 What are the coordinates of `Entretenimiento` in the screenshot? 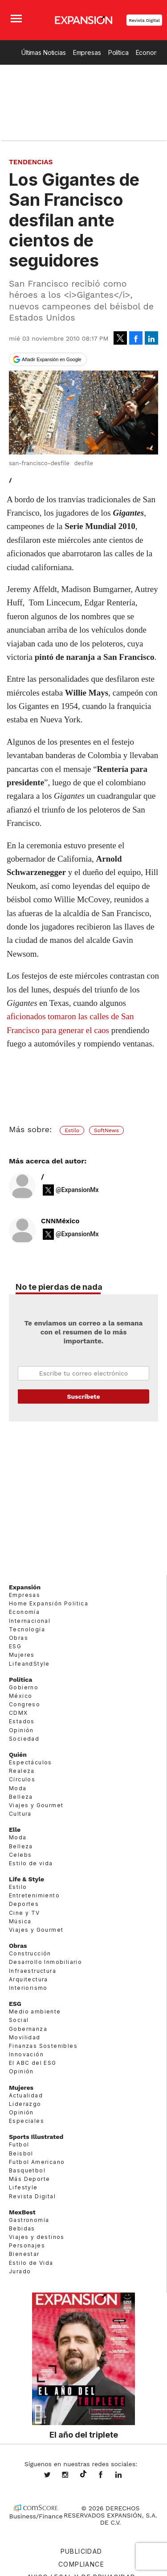 It's located at (34, 1895).